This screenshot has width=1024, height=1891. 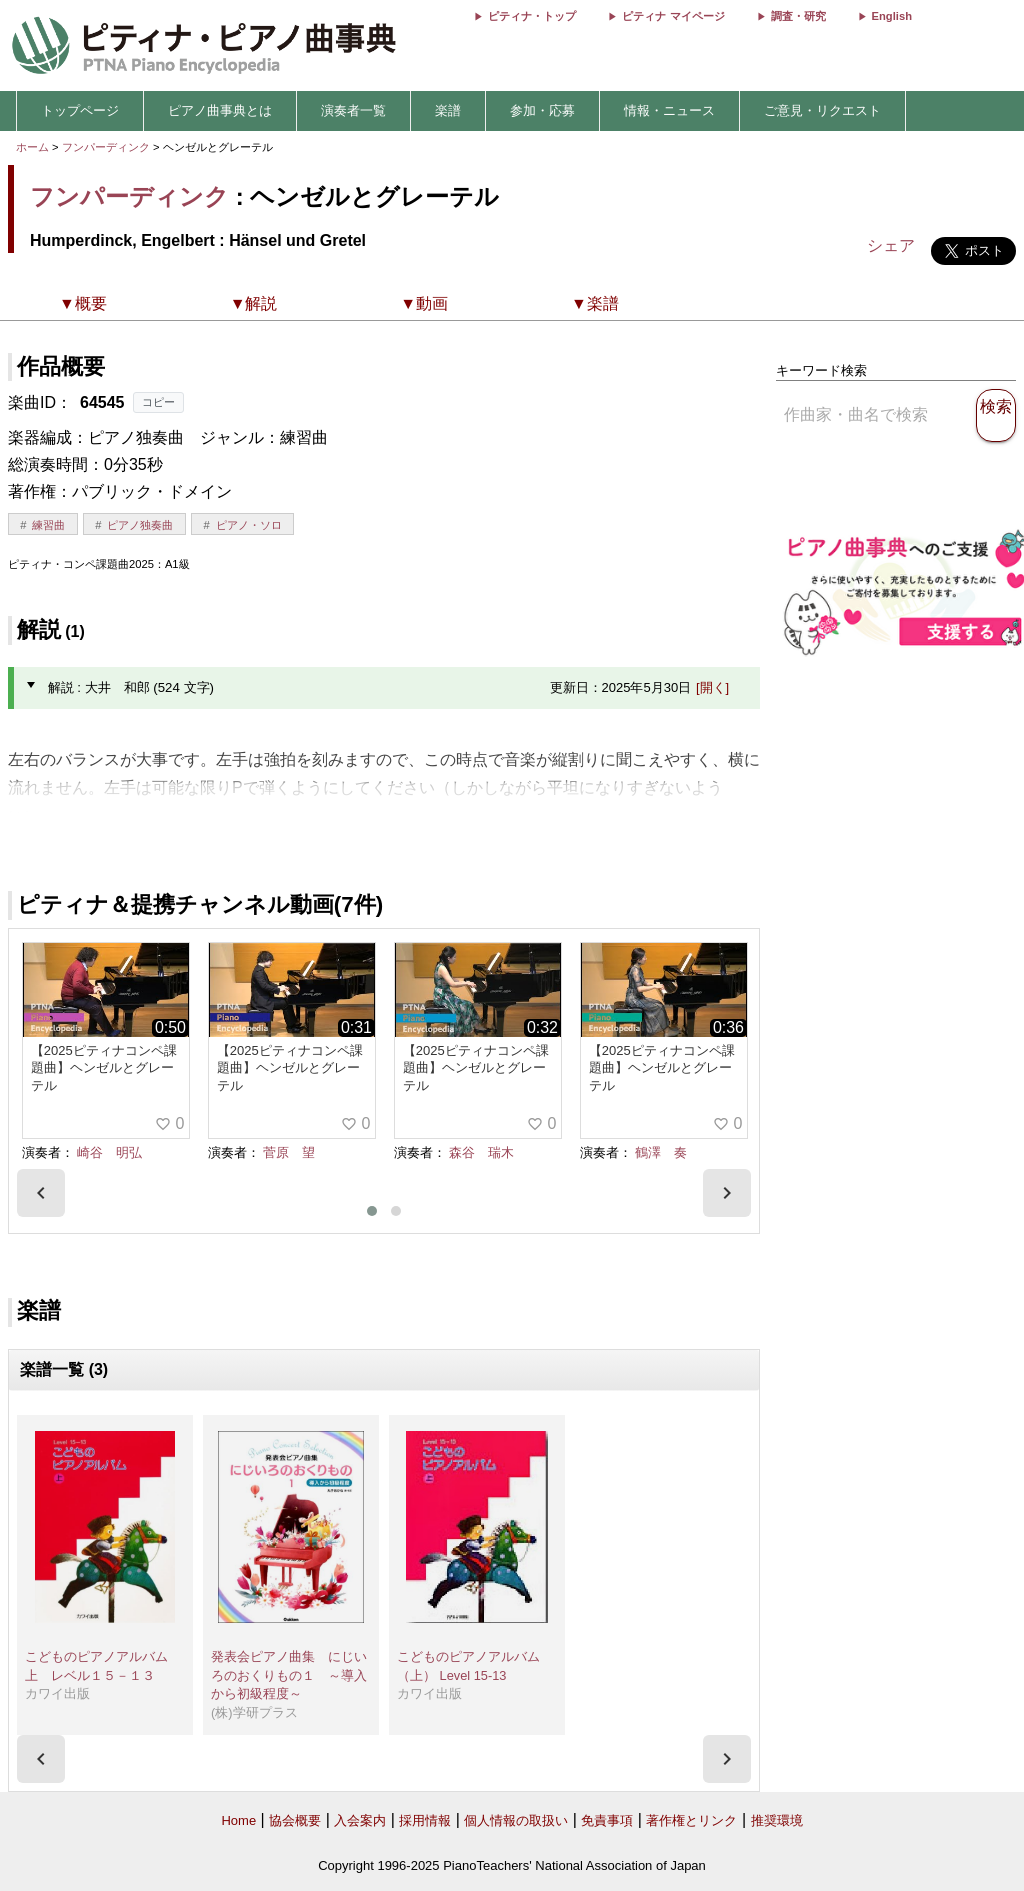 I want to click on 推奨環境, so click(x=777, y=1820).